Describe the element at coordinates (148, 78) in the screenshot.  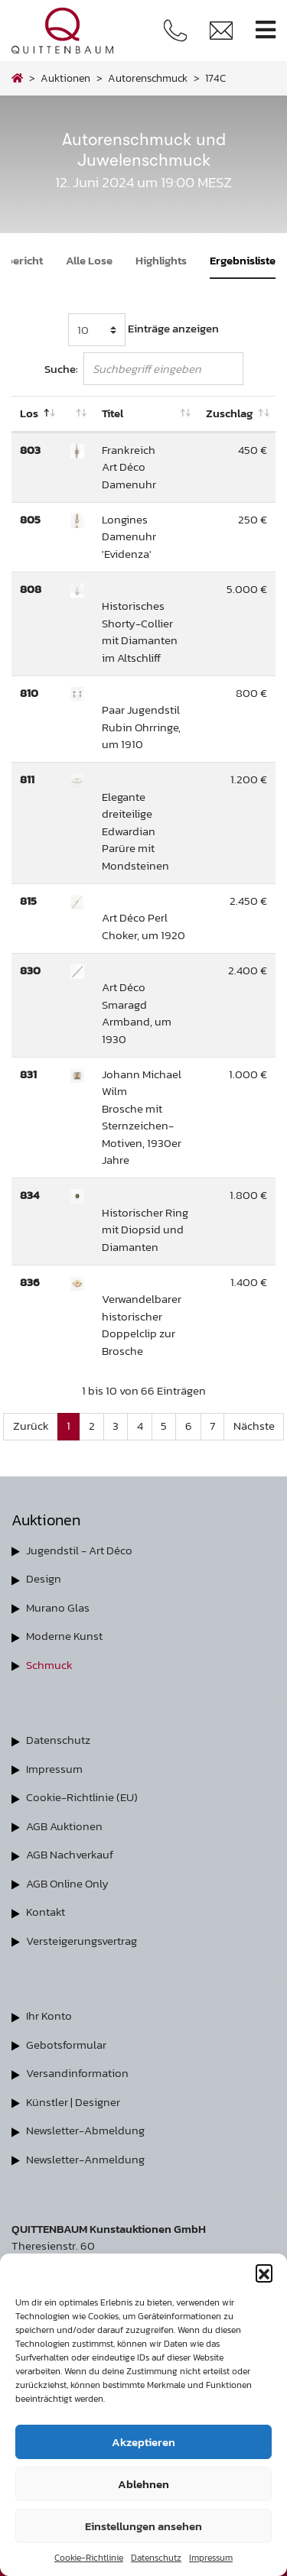
I see `autorenschmuck` at that location.